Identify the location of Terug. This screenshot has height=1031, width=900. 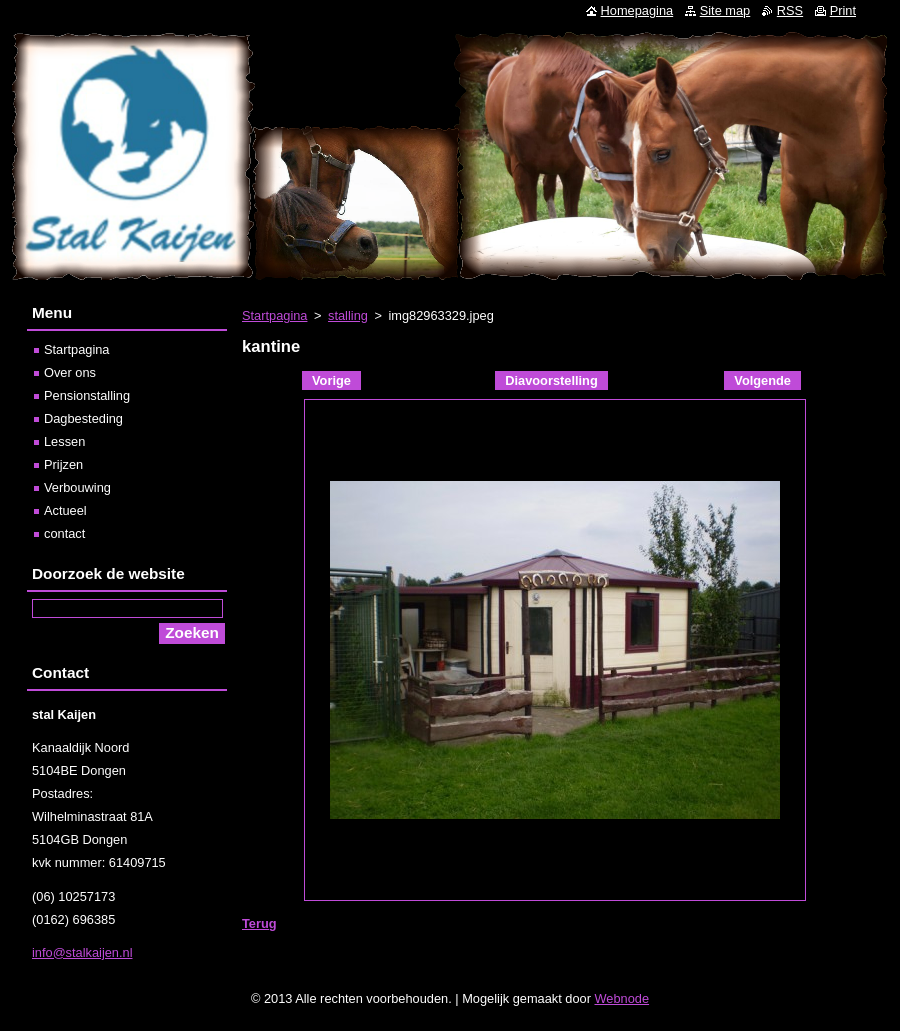
(259, 923).